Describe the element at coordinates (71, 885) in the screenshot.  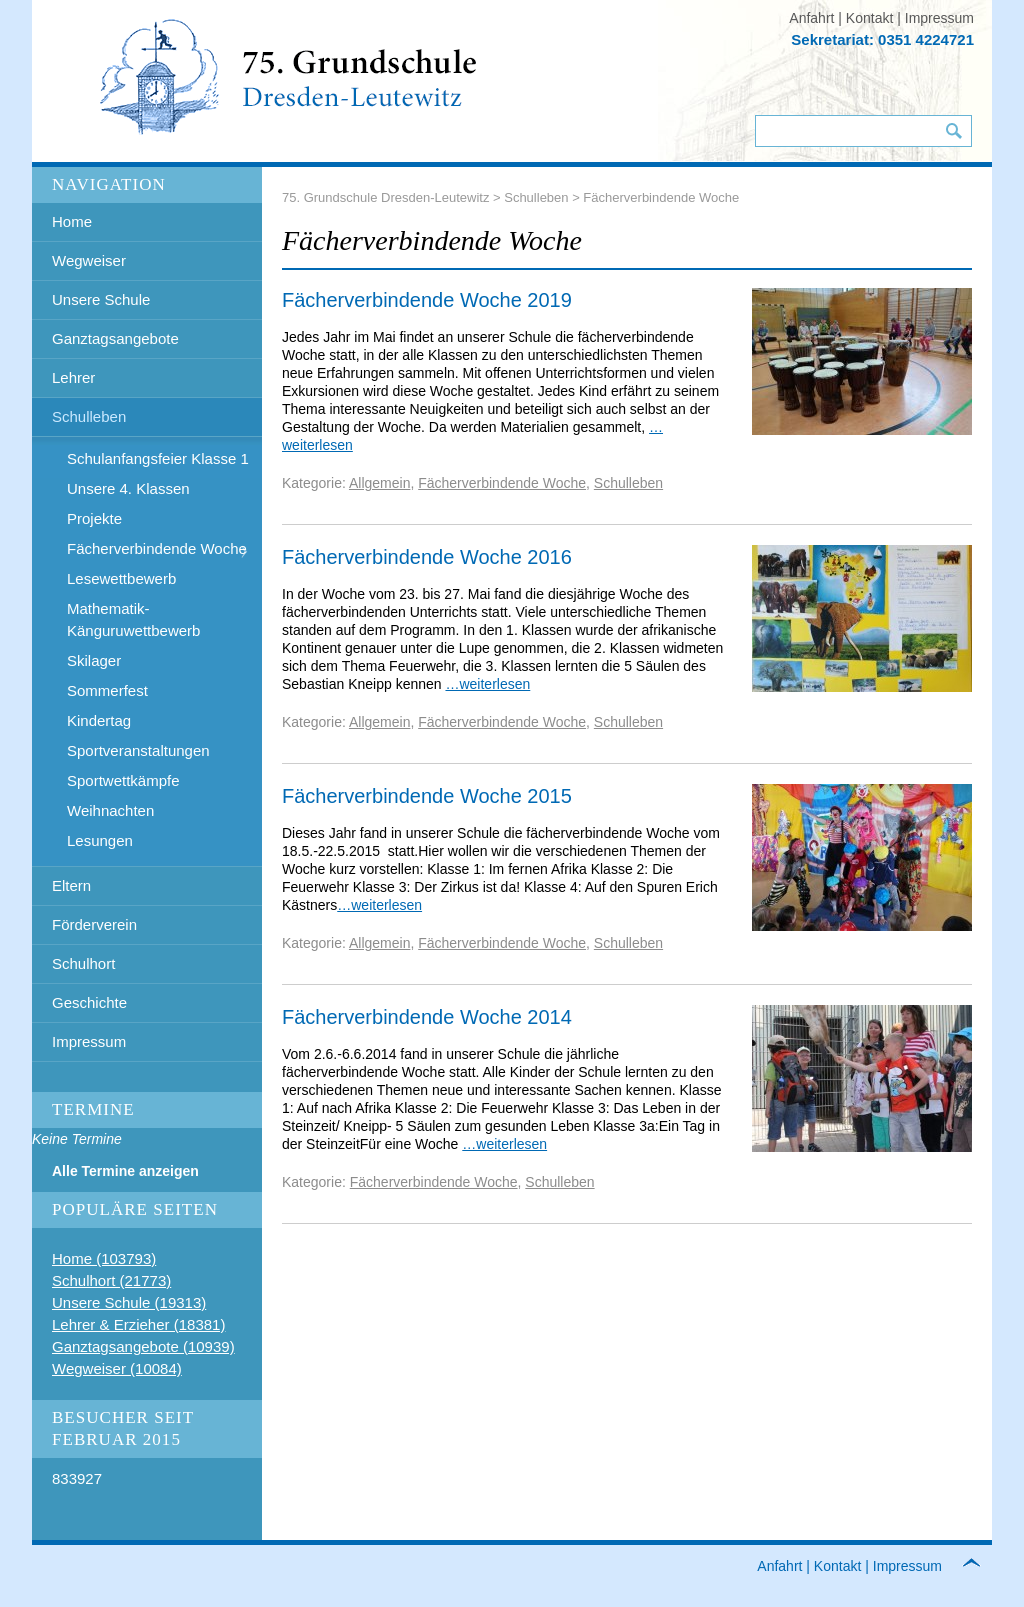
I see `Eltern` at that location.